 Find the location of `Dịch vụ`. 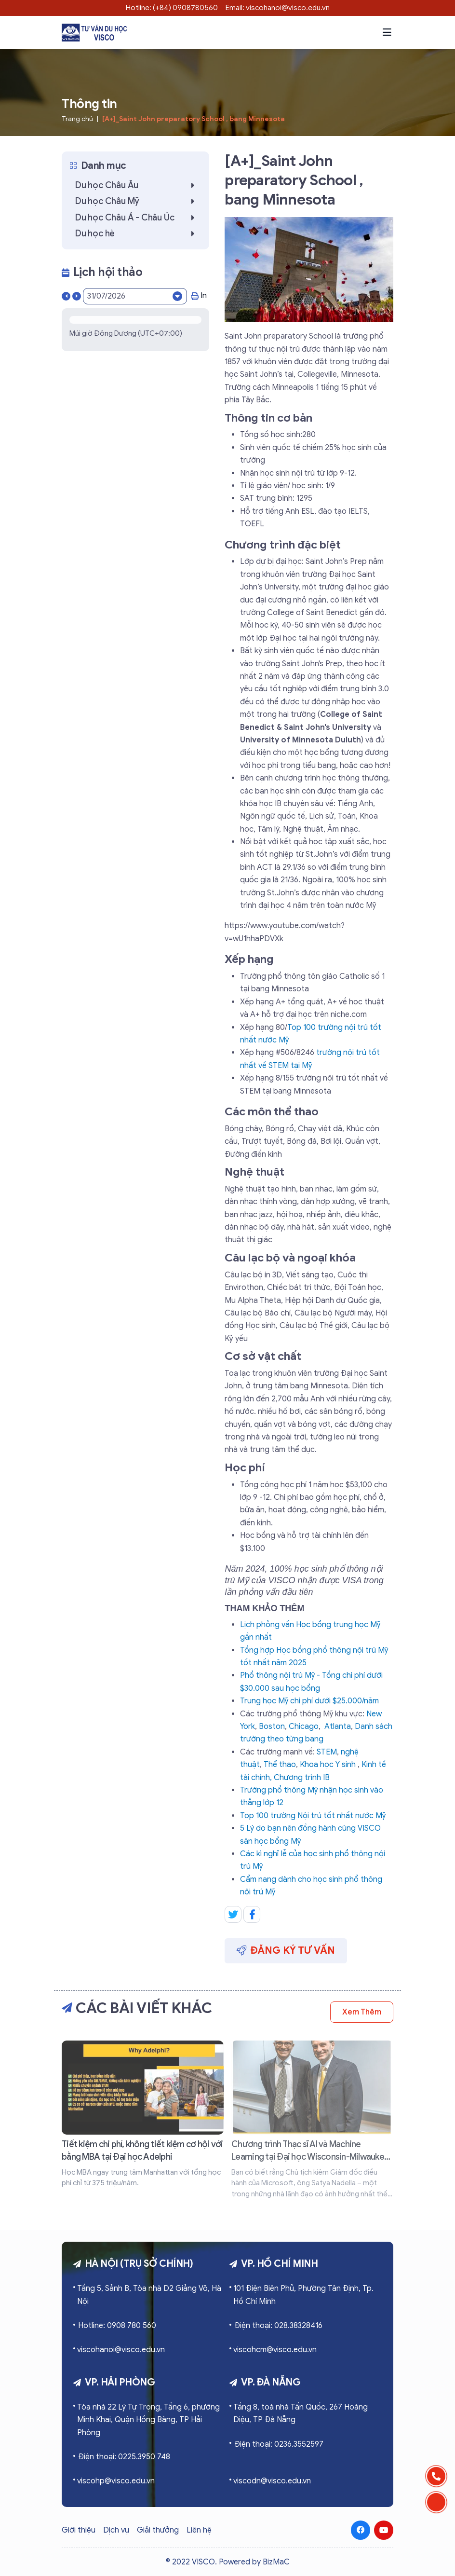

Dịch vụ is located at coordinates (116, 2530).